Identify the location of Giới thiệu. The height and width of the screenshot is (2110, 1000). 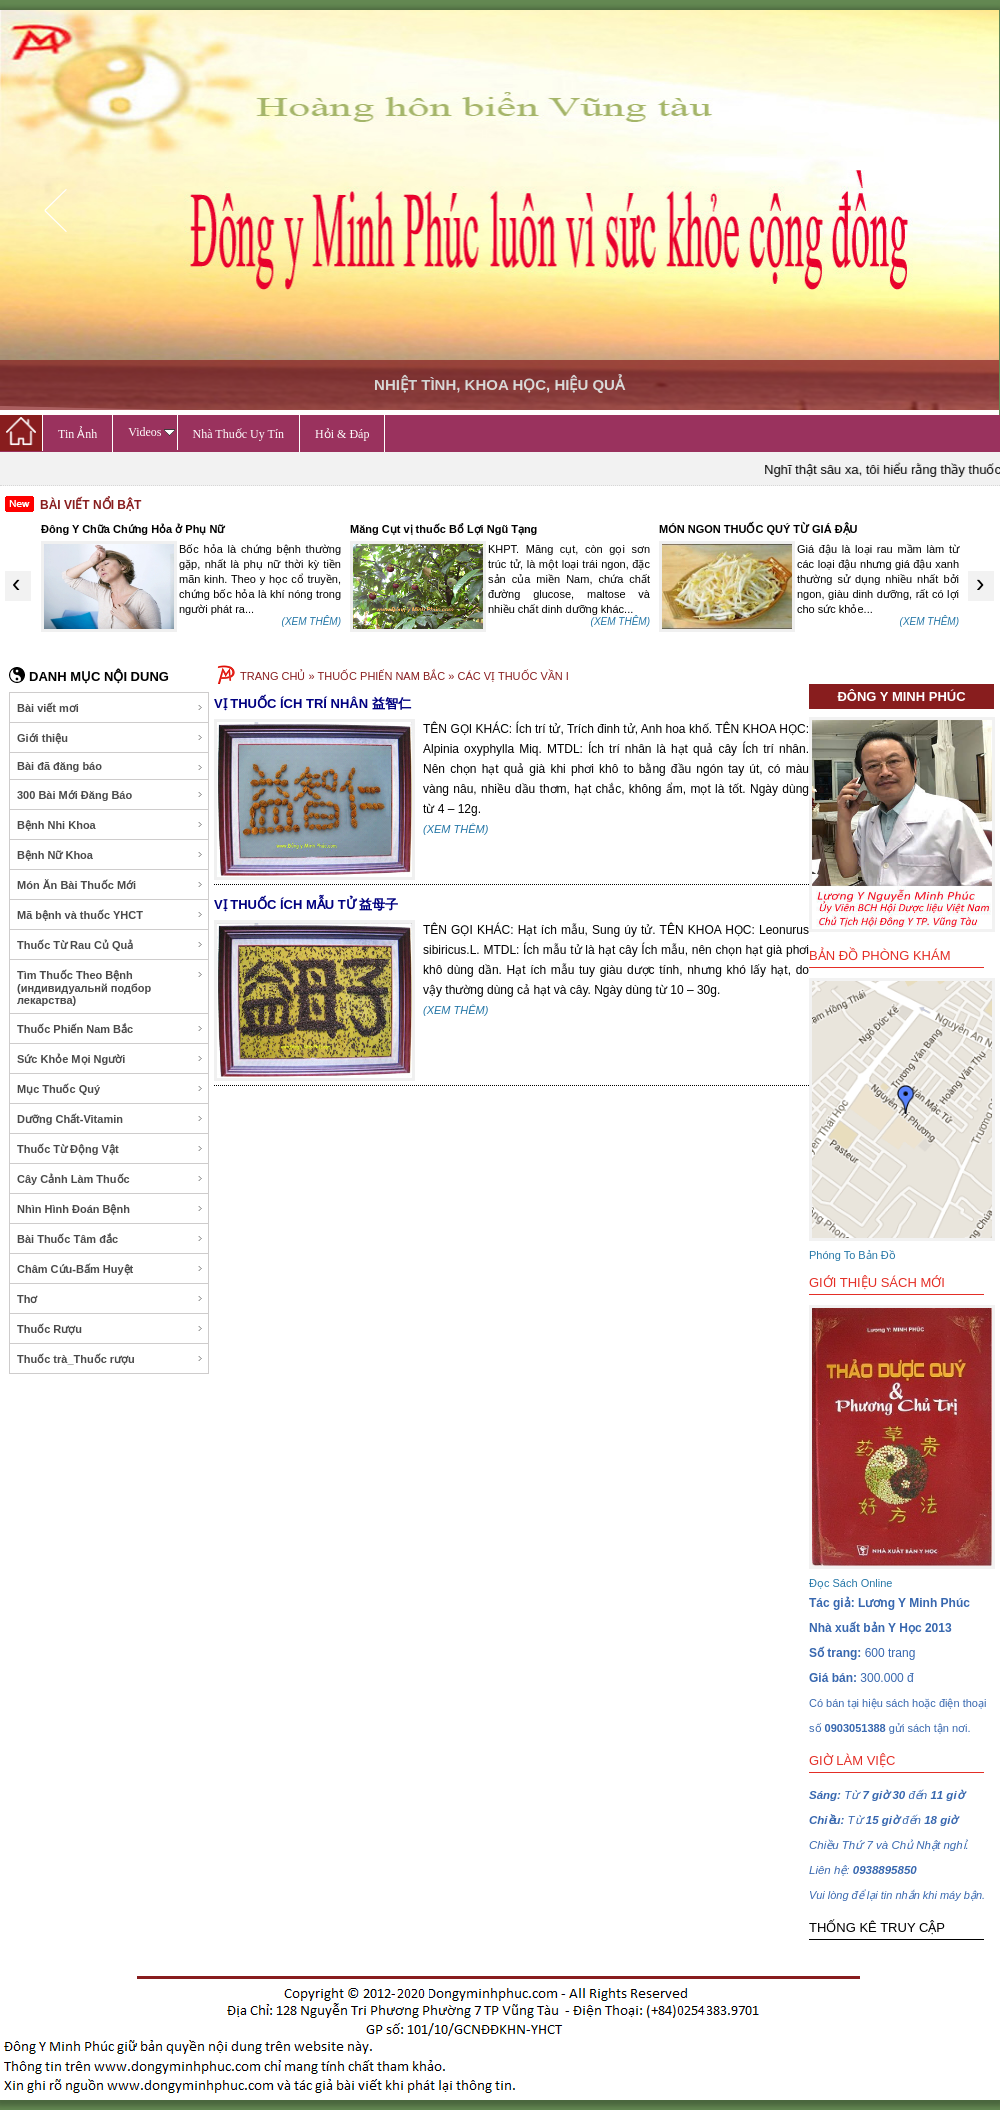
(110, 738).